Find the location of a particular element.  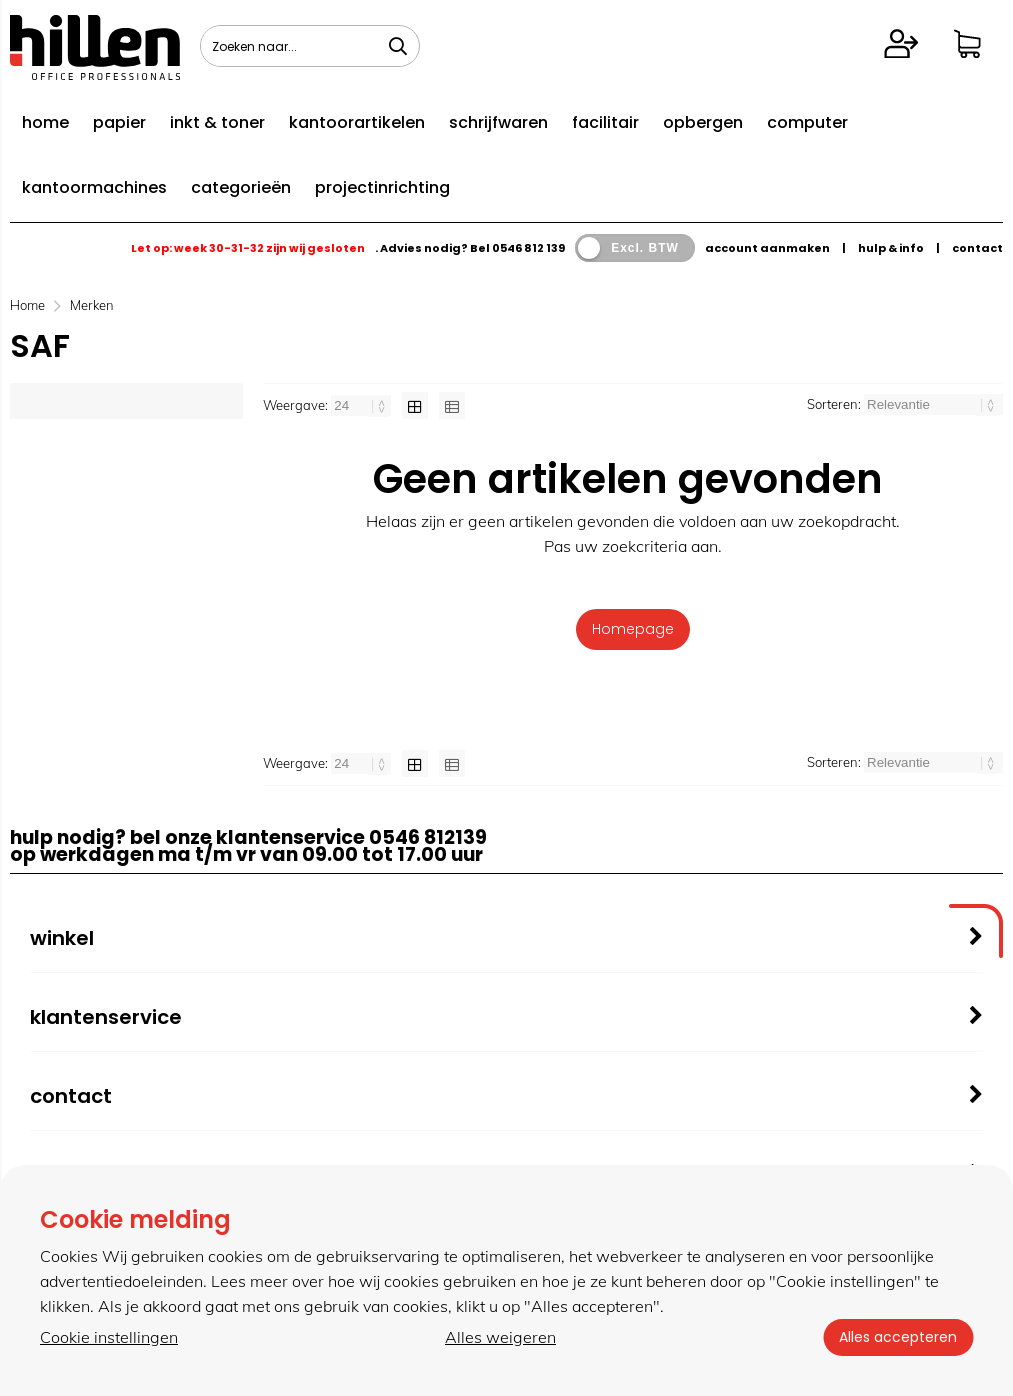

kantoormachines is located at coordinates (94, 187).